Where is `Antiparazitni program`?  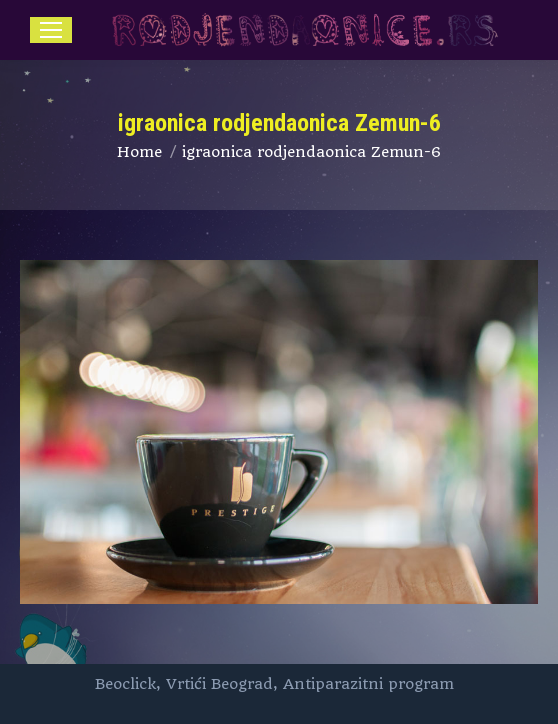
Antiparazitni program is located at coordinates (368, 684).